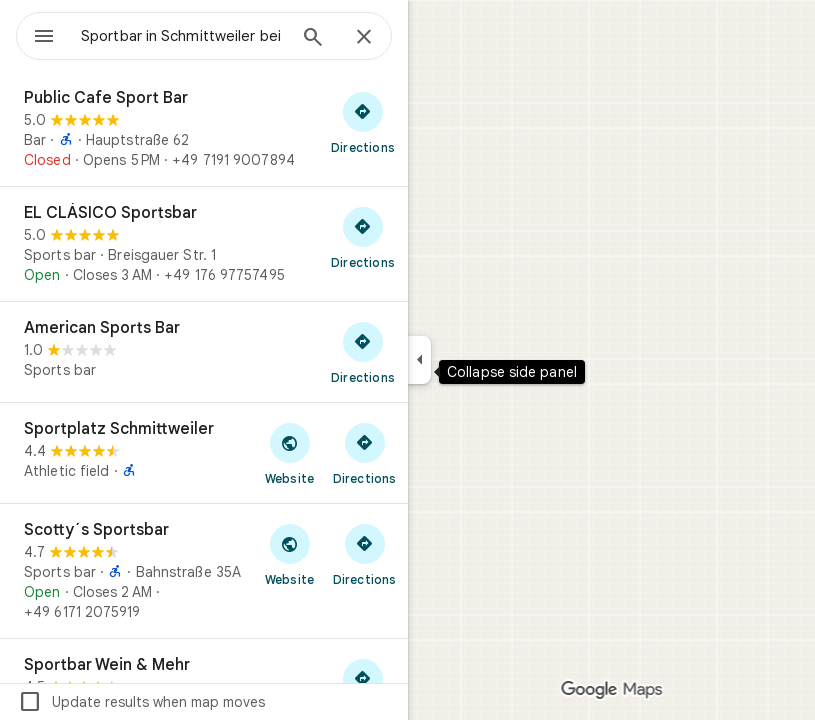 The image size is (815, 720). I want to click on [combobox], so click(183, 36).